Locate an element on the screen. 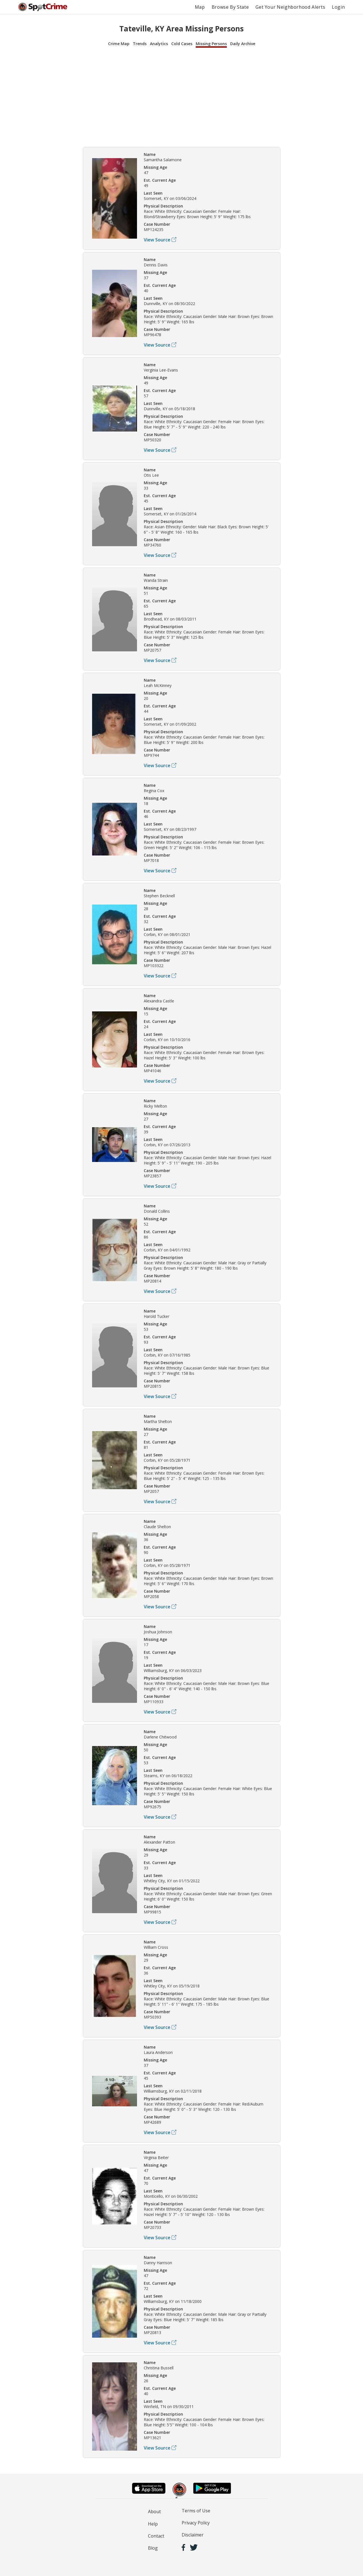 The width and height of the screenshot is (363, 2576). Terms of Use is located at coordinates (196, 2511).